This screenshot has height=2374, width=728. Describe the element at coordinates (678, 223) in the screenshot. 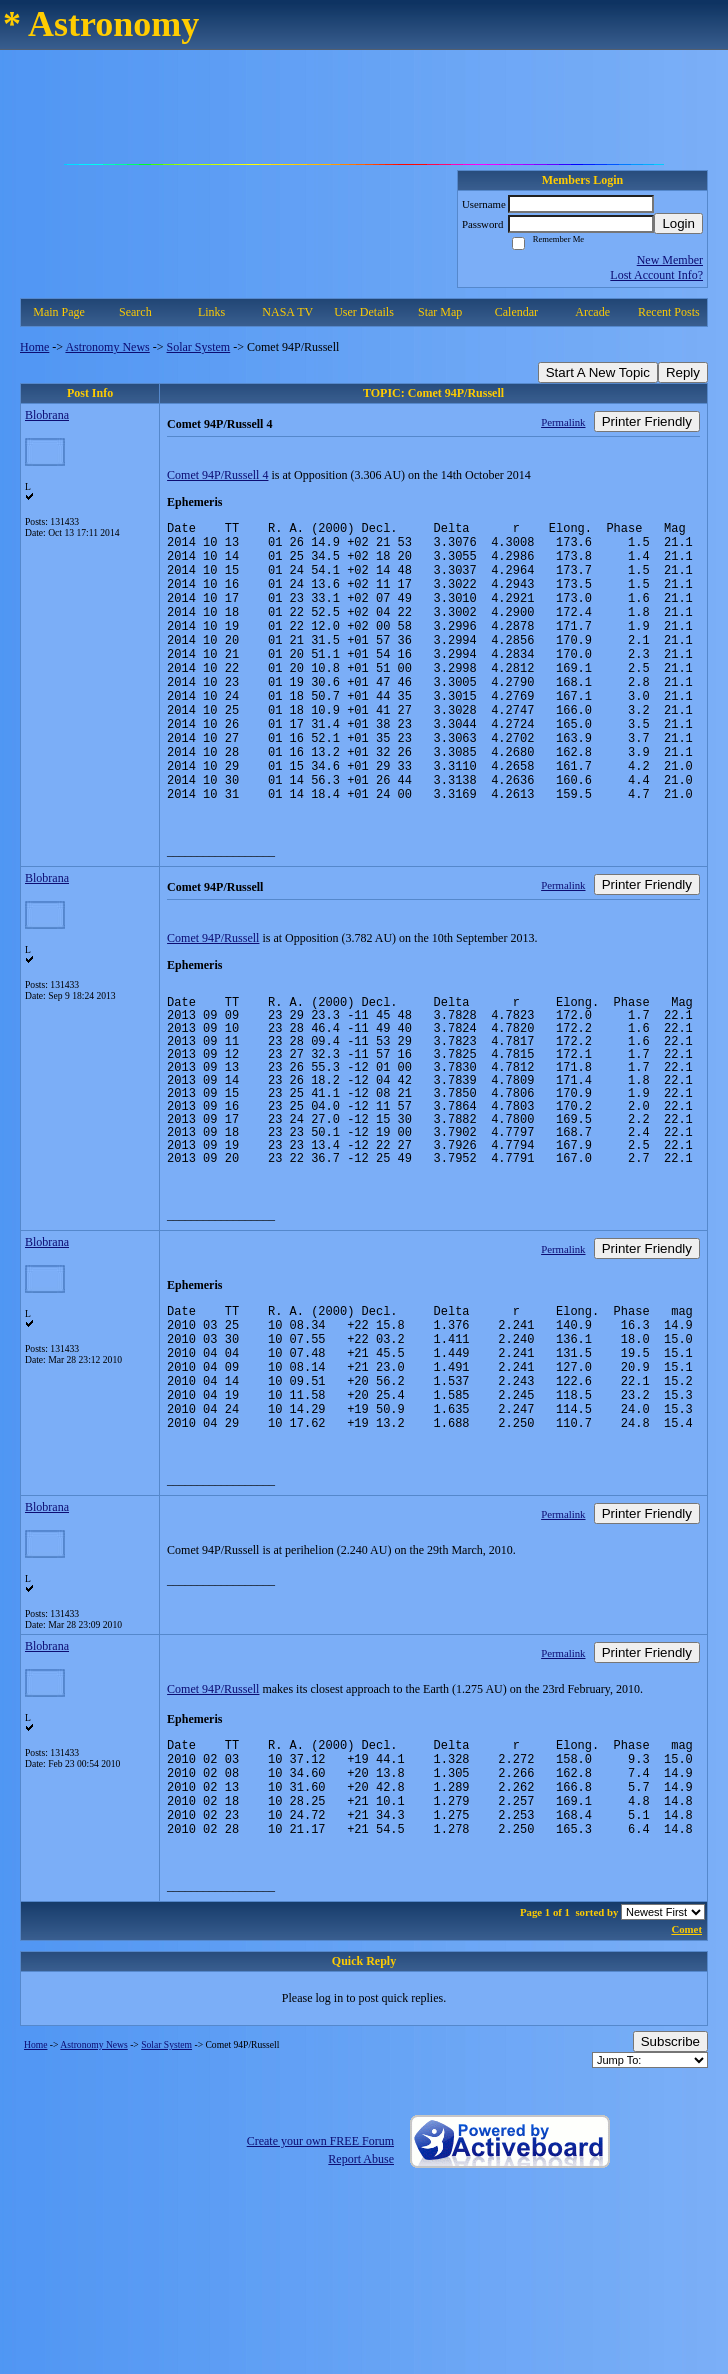

I see `Login` at that location.